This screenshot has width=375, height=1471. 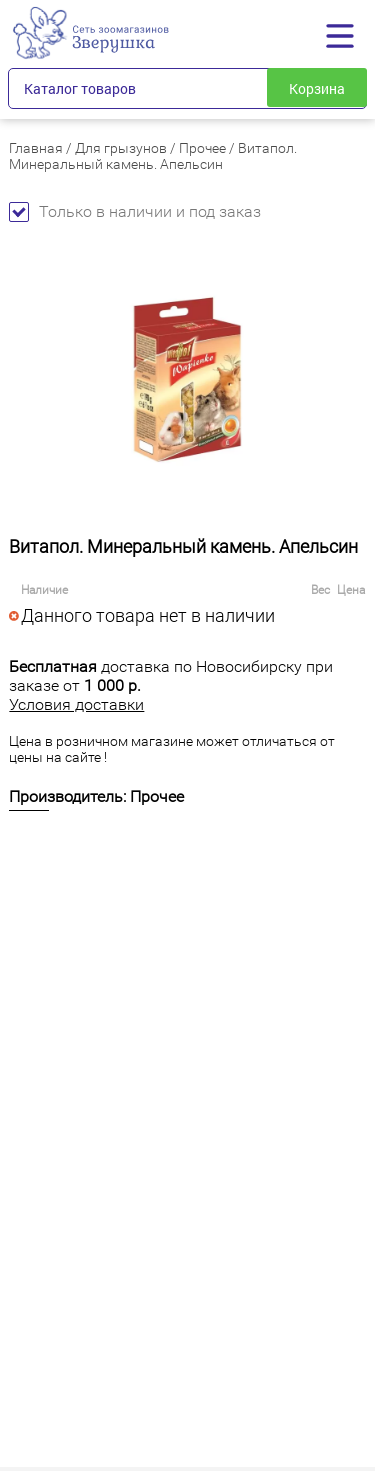 I want to click on Условия доставки, so click(x=76, y=704).